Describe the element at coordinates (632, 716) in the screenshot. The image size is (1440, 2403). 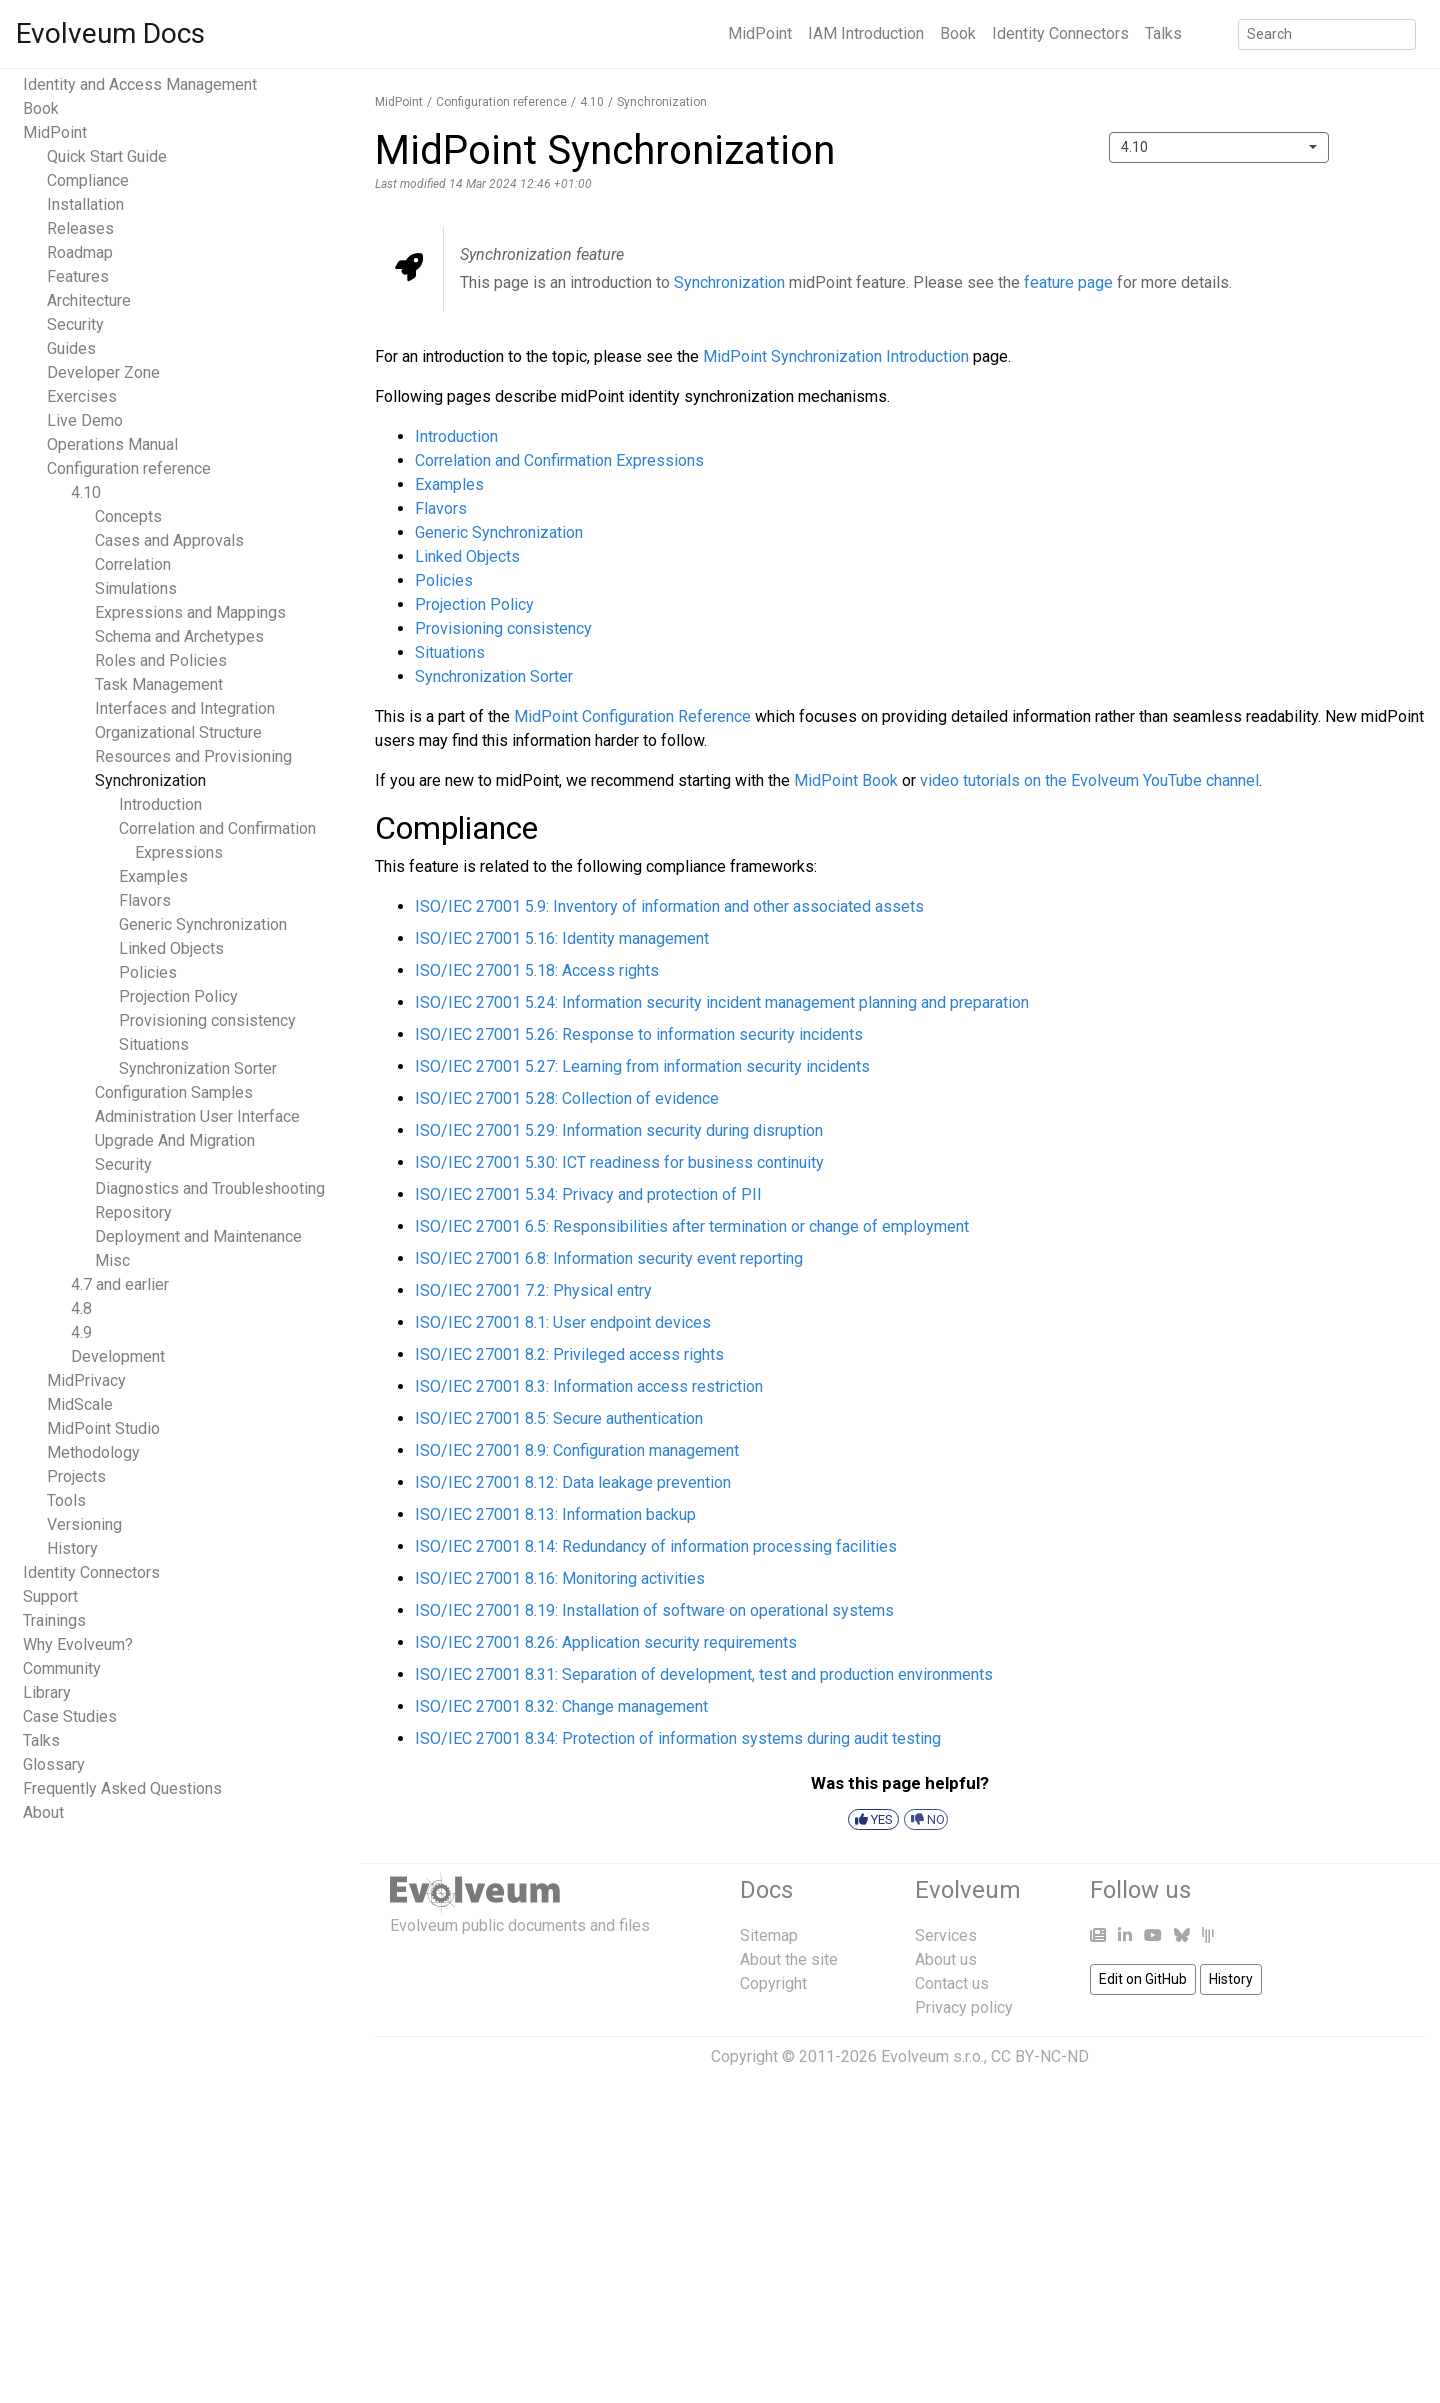
I see `MidPoint Configuration Reference` at that location.